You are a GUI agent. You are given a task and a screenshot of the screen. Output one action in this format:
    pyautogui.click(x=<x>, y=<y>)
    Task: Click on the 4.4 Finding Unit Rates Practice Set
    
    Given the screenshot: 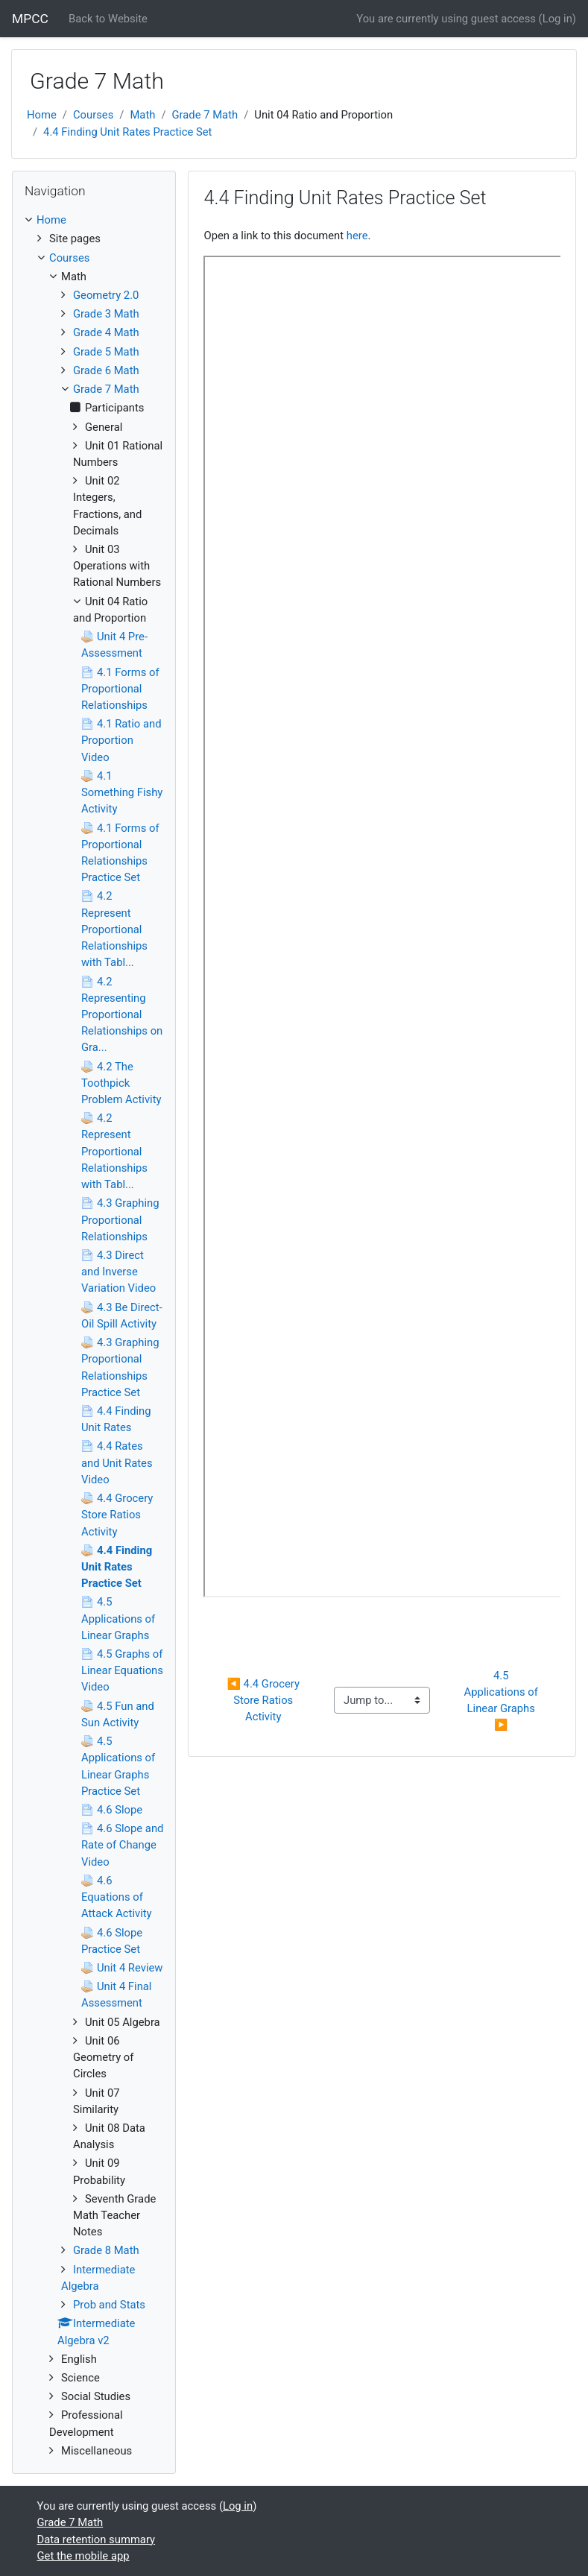 What is the action you would take?
    pyautogui.click(x=127, y=132)
    